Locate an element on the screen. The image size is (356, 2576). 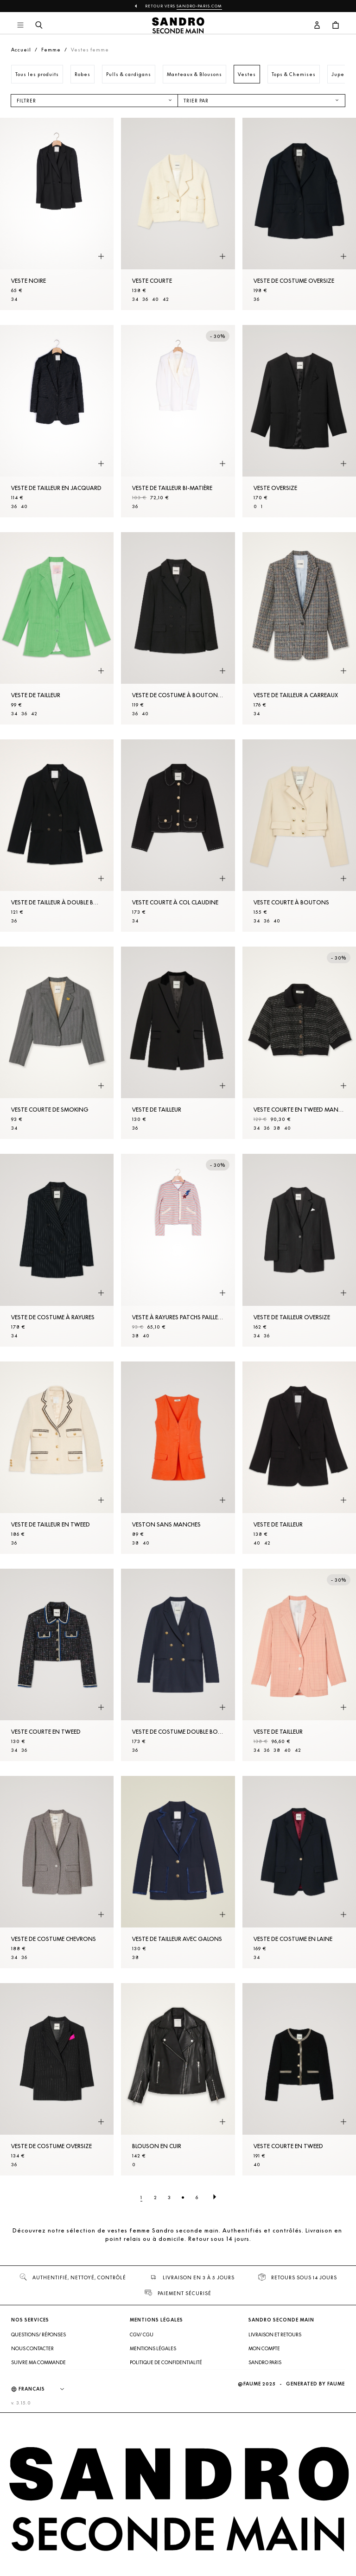
[Veste de tailleur avec galons] is located at coordinates (178, 1872).